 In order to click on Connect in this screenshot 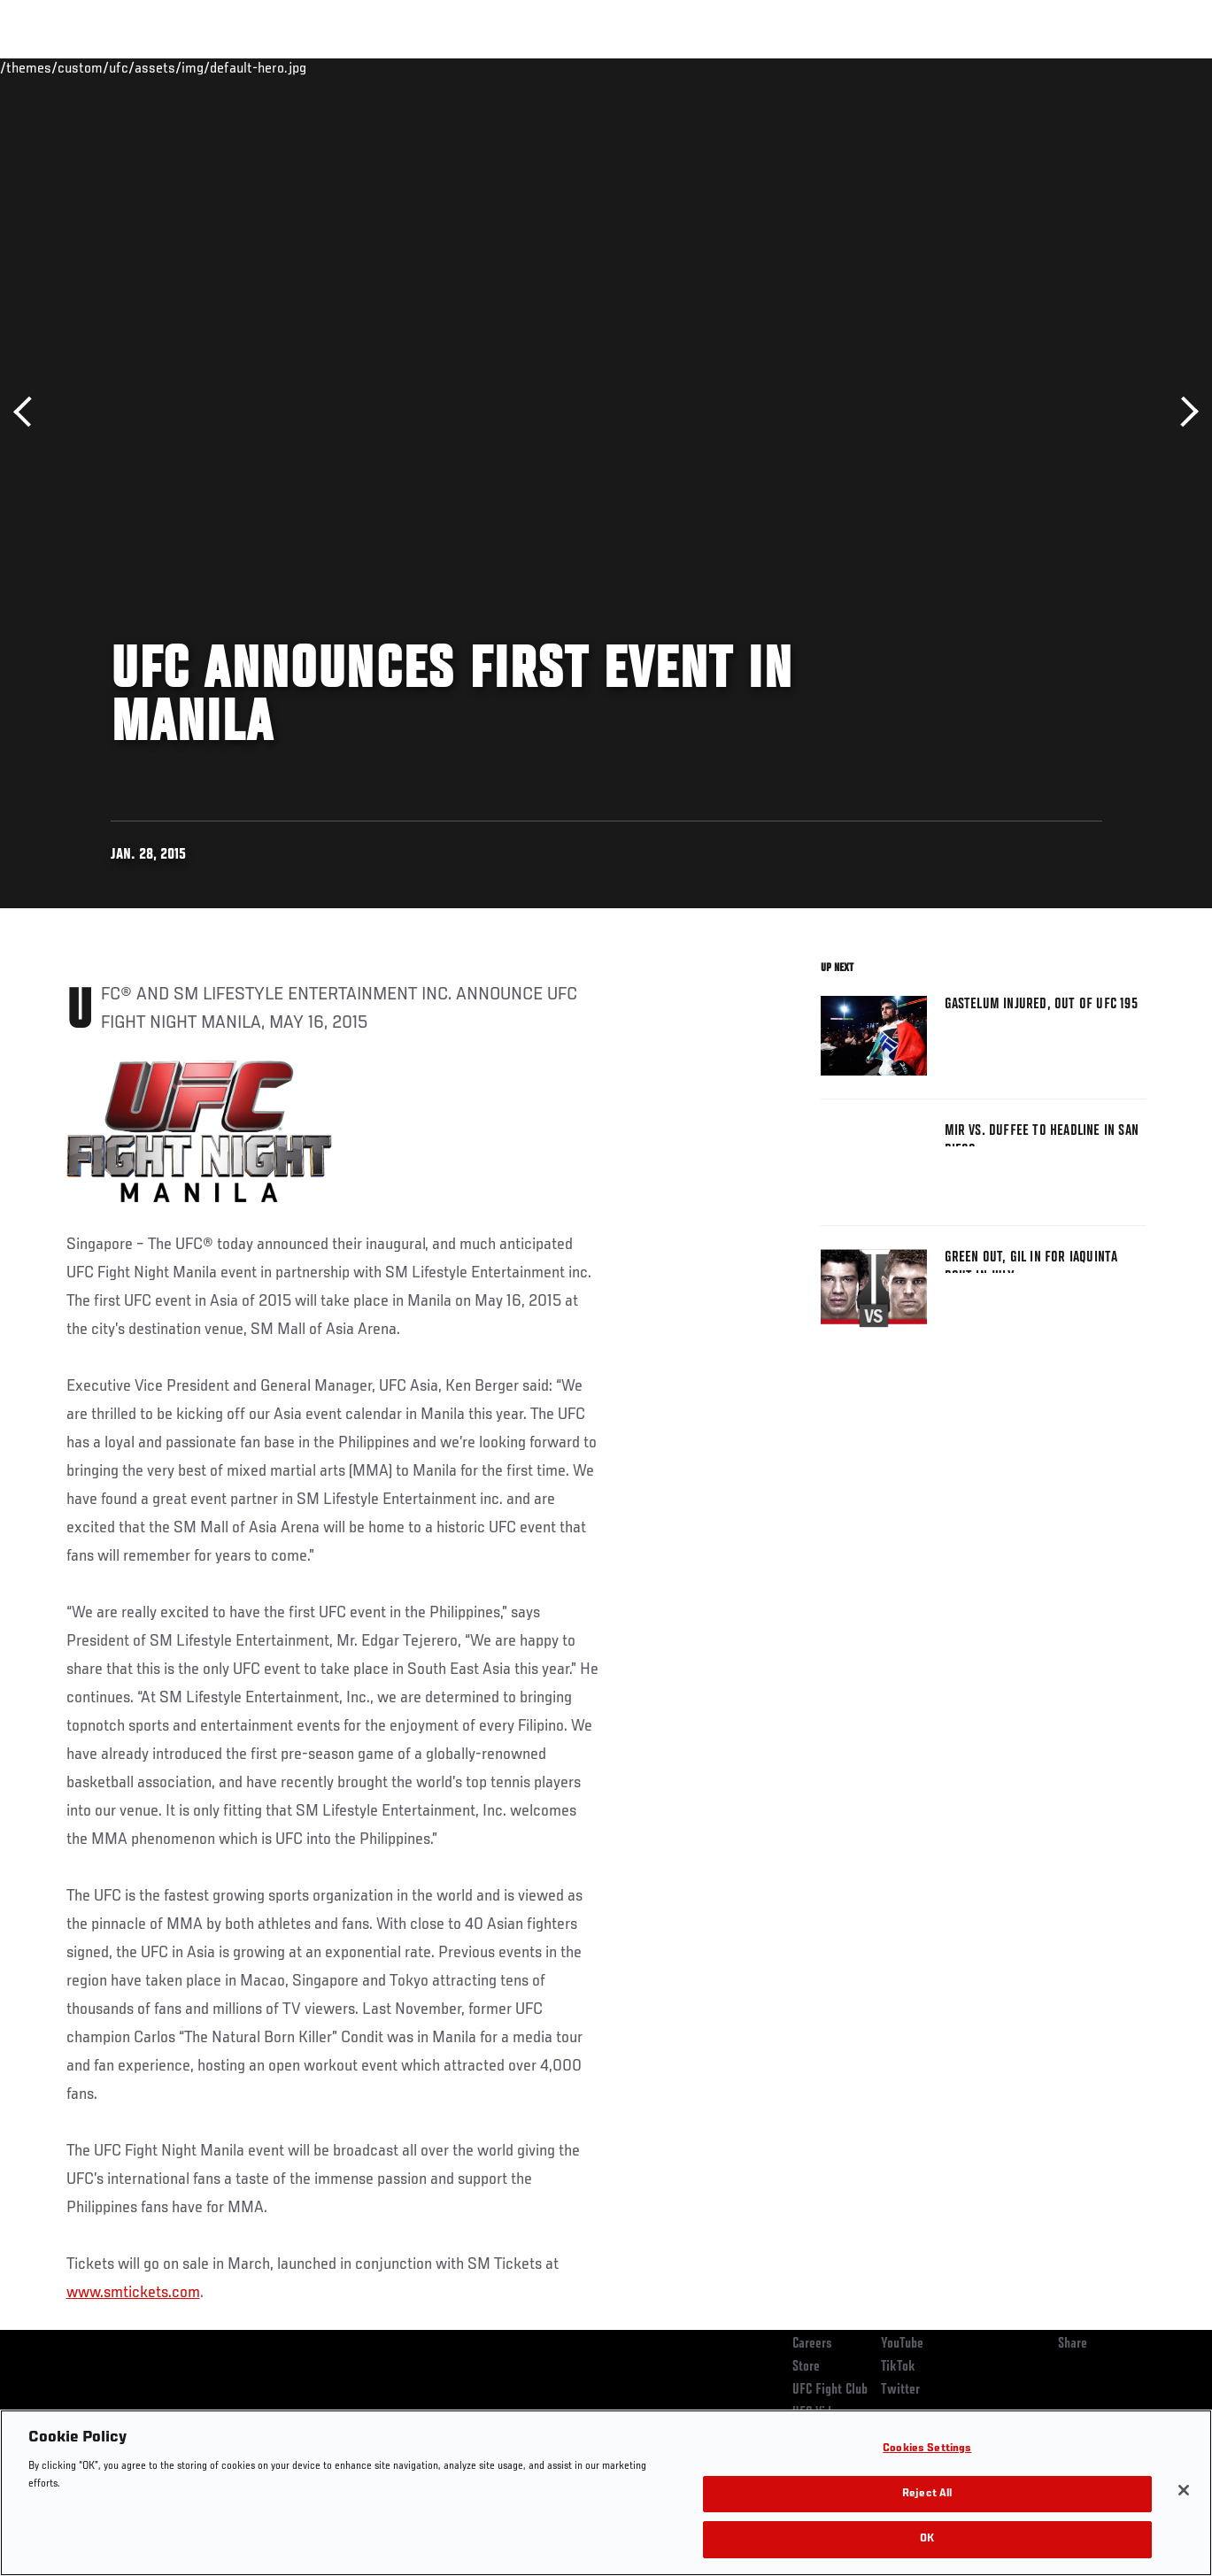, I will do `click(871, 67)`.